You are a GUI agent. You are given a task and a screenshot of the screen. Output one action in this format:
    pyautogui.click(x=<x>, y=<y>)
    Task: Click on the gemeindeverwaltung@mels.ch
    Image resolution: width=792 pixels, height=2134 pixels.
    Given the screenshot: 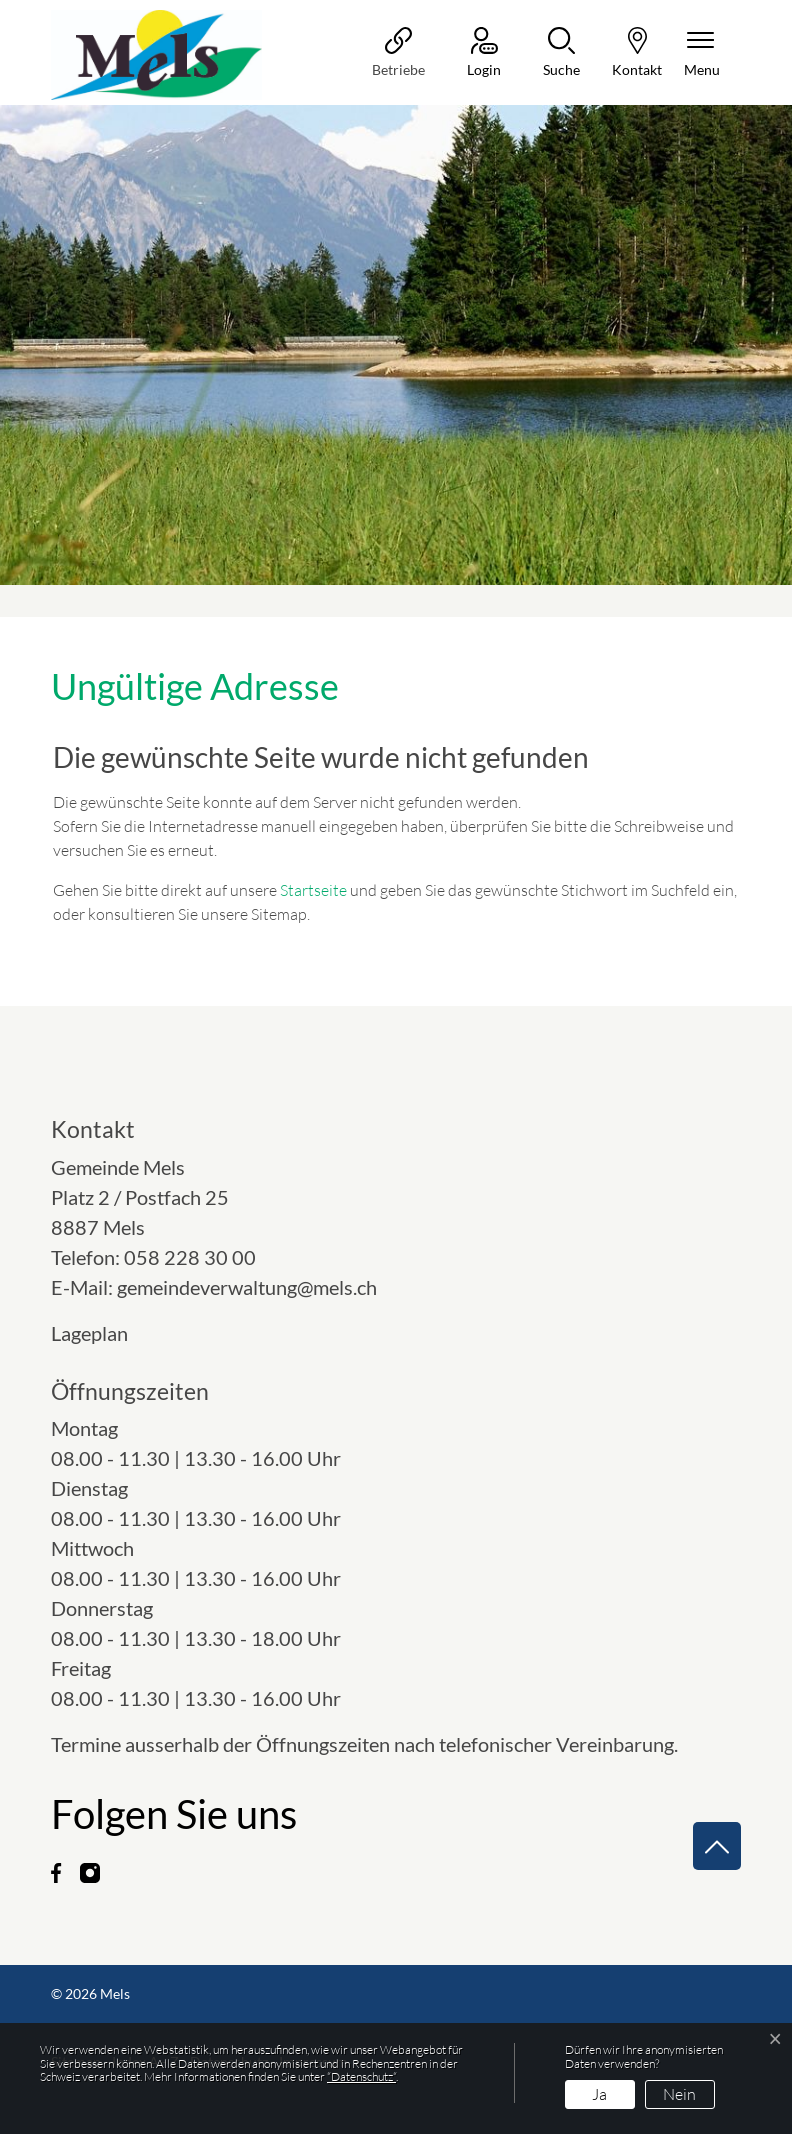 What is the action you would take?
    pyautogui.click(x=247, y=1287)
    